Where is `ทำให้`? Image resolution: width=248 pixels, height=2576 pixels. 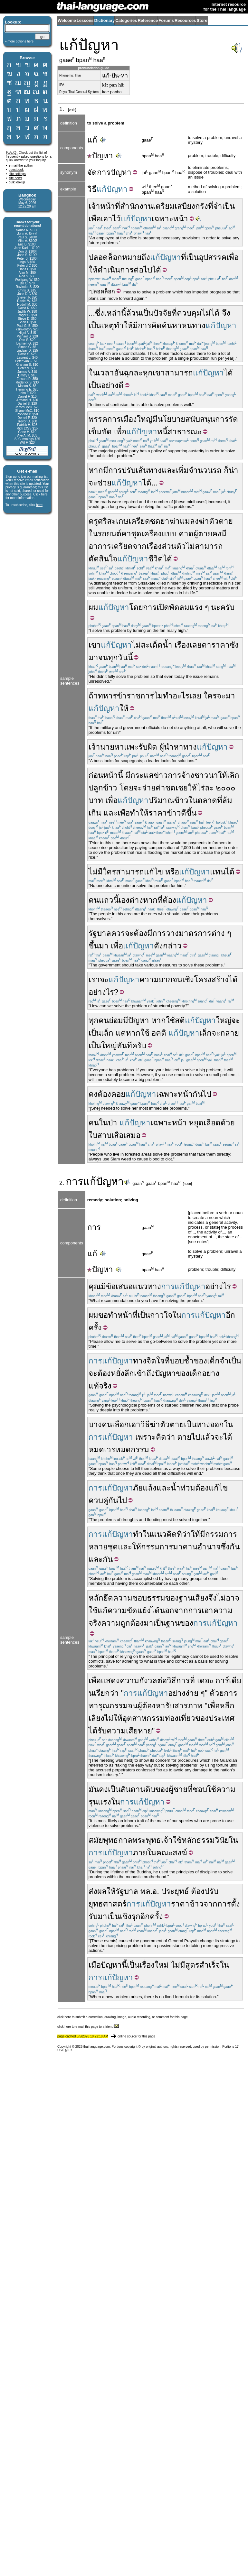
ทำให้ is located at coordinates (123, 325).